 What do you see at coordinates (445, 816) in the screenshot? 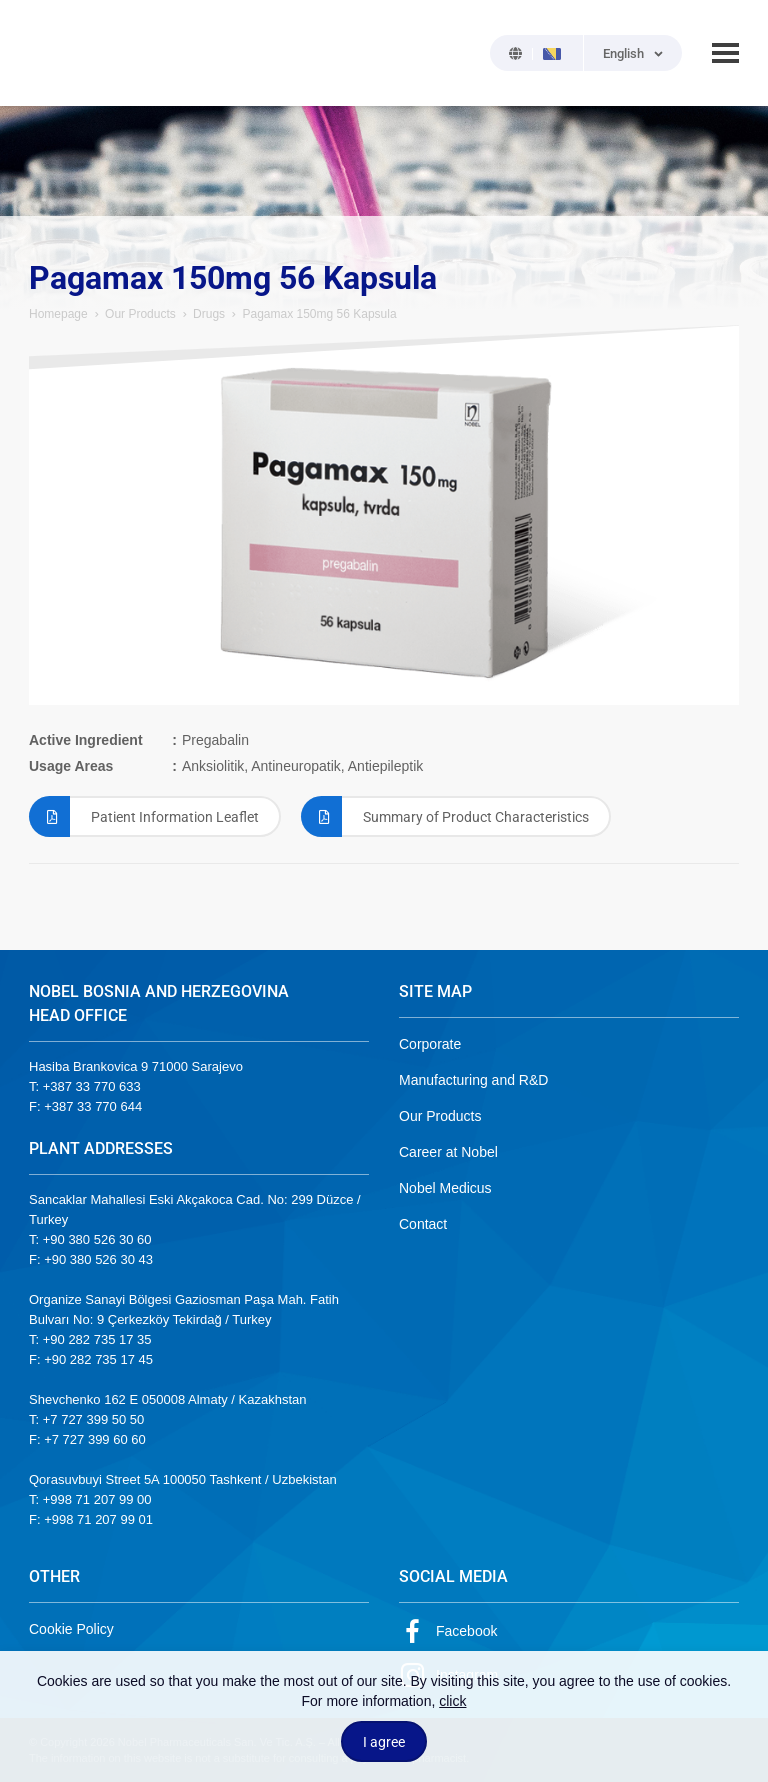
I see `Summary of Product Characteristics` at bounding box center [445, 816].